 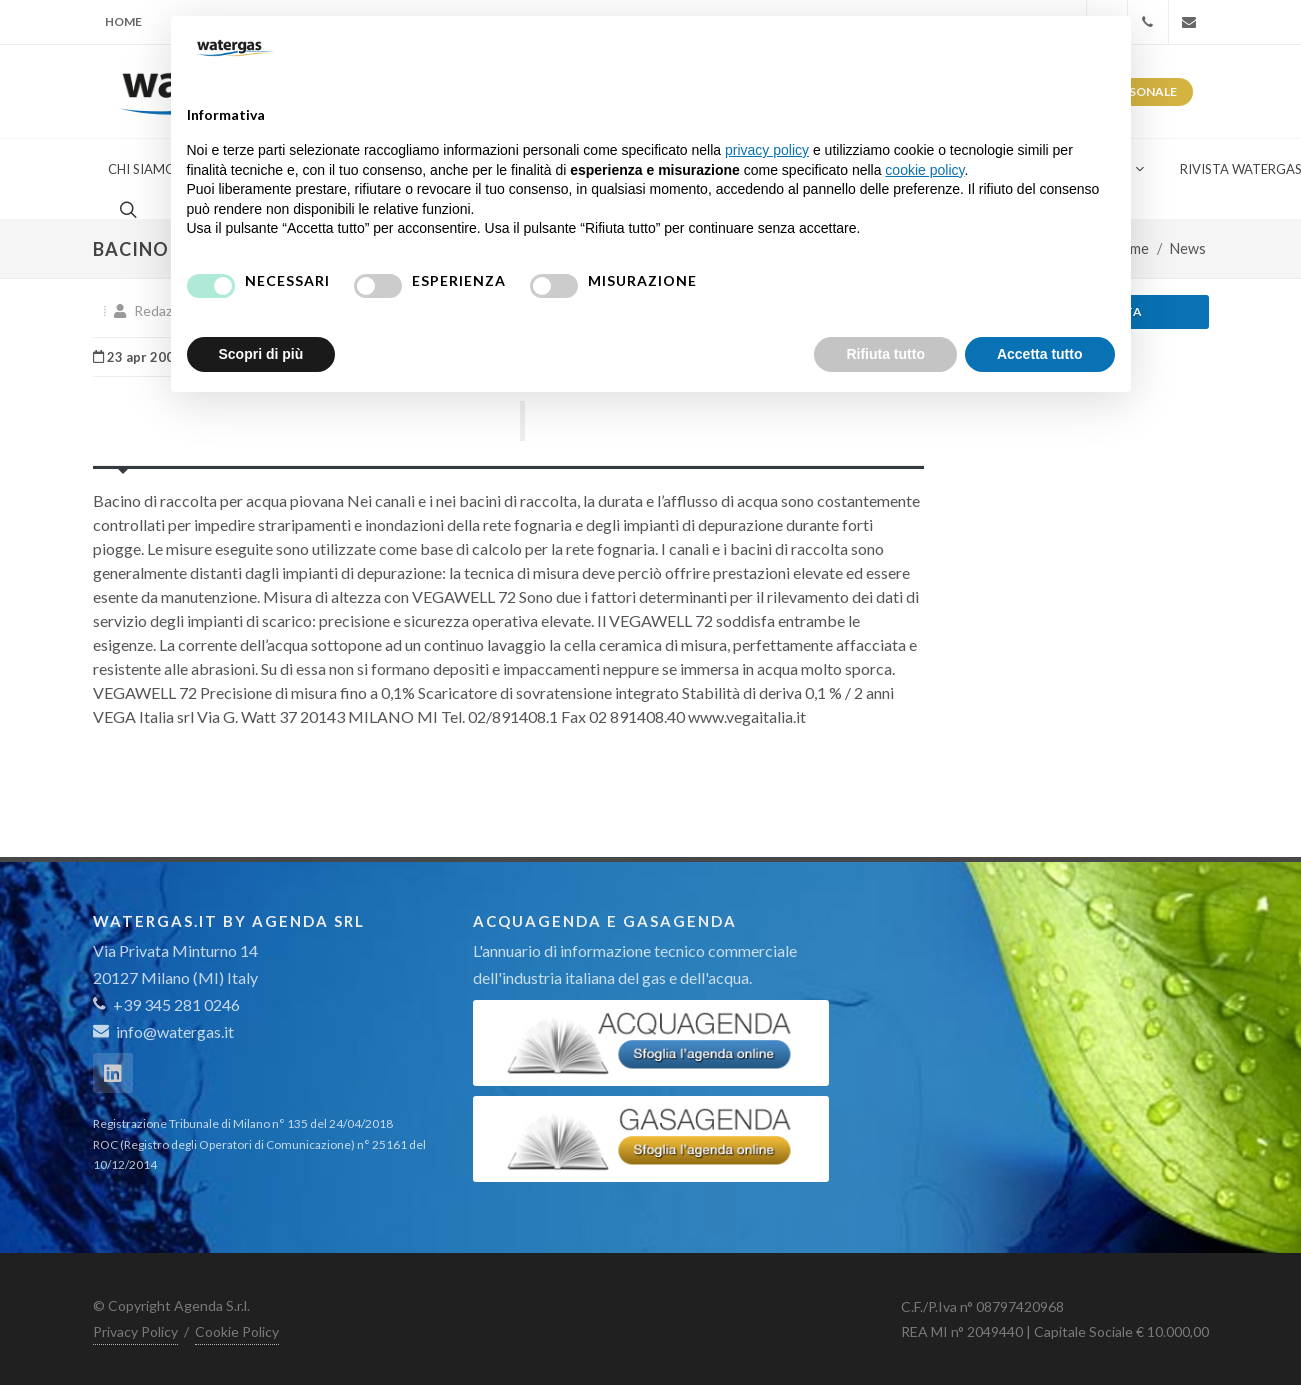 What do you see at coordinates (175, 1031) in the screenshot?
I see `info@watergas.it` at bounding box center [175, 1031].